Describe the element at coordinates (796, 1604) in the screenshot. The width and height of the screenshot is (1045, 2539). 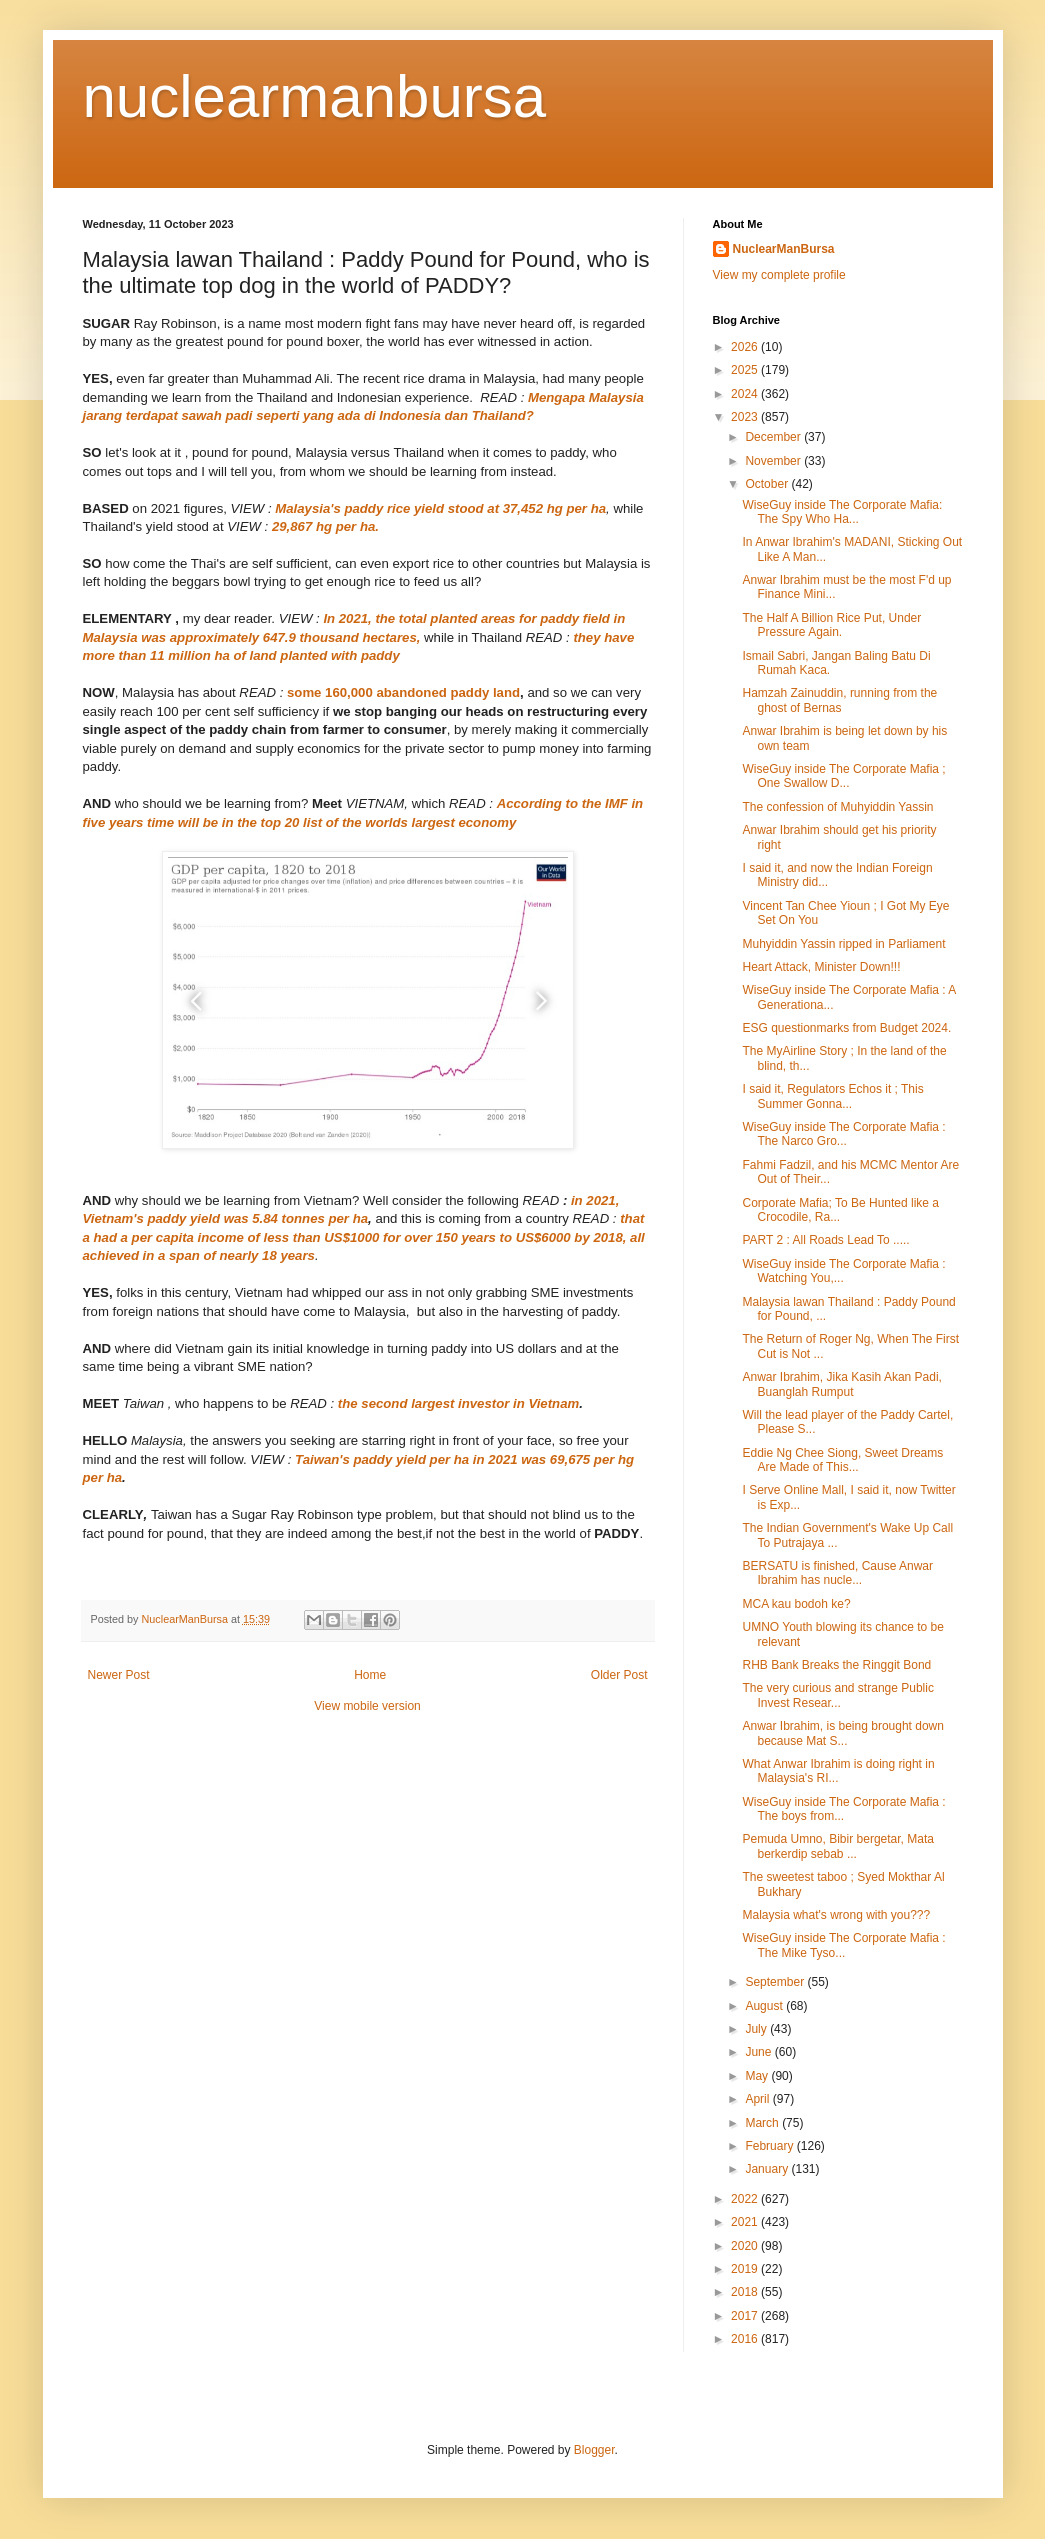
I see `MCA kau bodoh ke?` at that location.